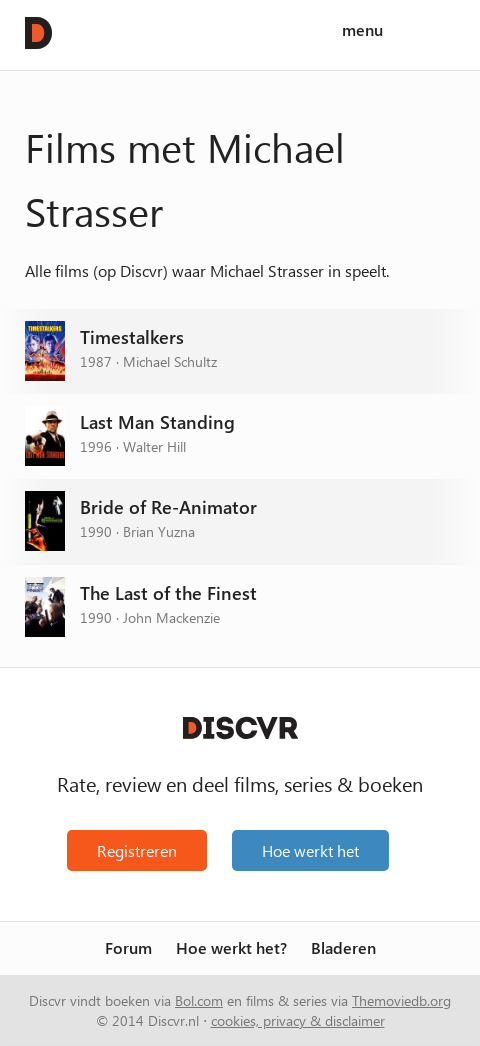  What do you see at coordinates (128, 948) in the screenshot?
I see `Forum` at bounding box center [128, 948].